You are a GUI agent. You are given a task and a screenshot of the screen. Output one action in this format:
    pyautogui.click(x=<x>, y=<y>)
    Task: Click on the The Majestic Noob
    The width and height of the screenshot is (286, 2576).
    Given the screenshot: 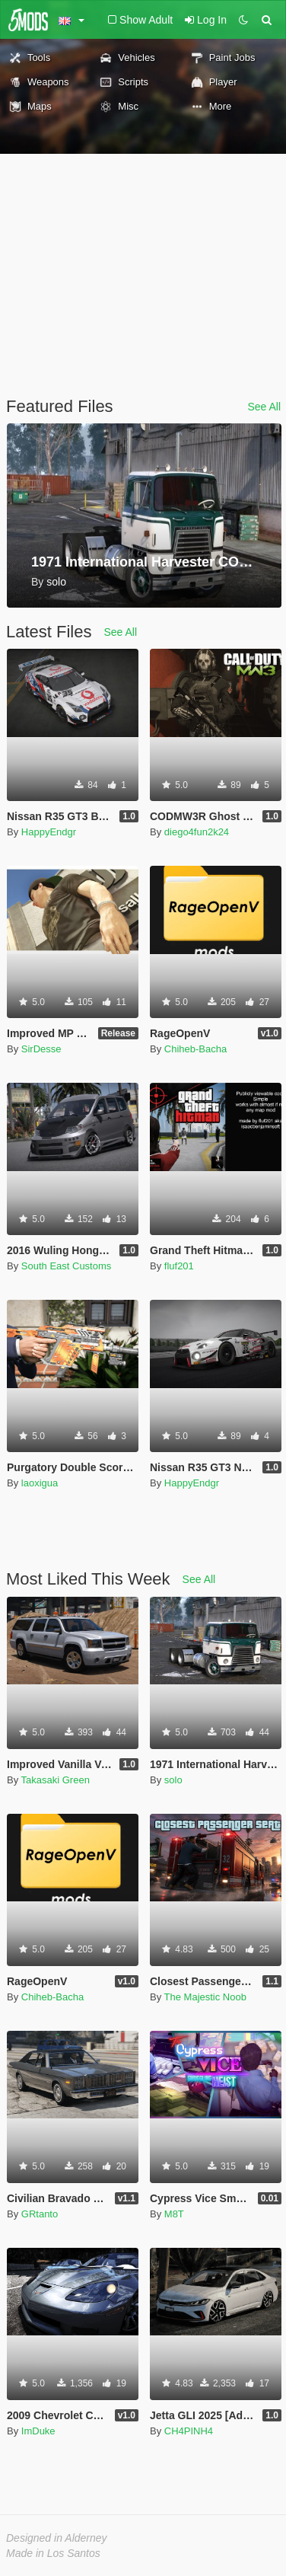 What is the action you would take?
    pyautogui.click(x=205, y=1997)
    